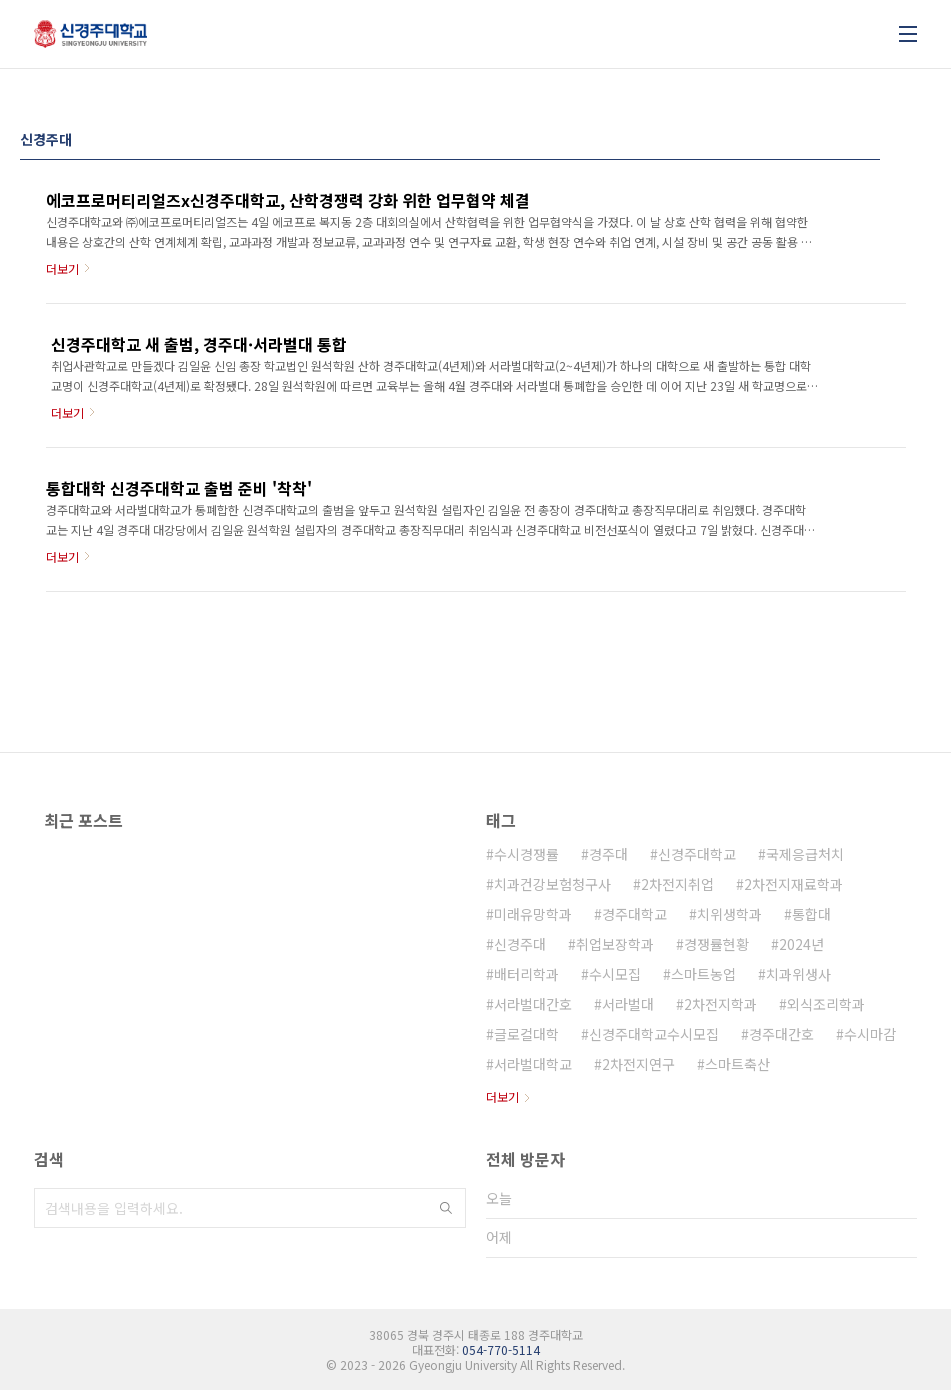  What do you see at coordinates (826, 1004) in the screenshot?
I see `외식조리학과` at bounding box center [826, 1004].